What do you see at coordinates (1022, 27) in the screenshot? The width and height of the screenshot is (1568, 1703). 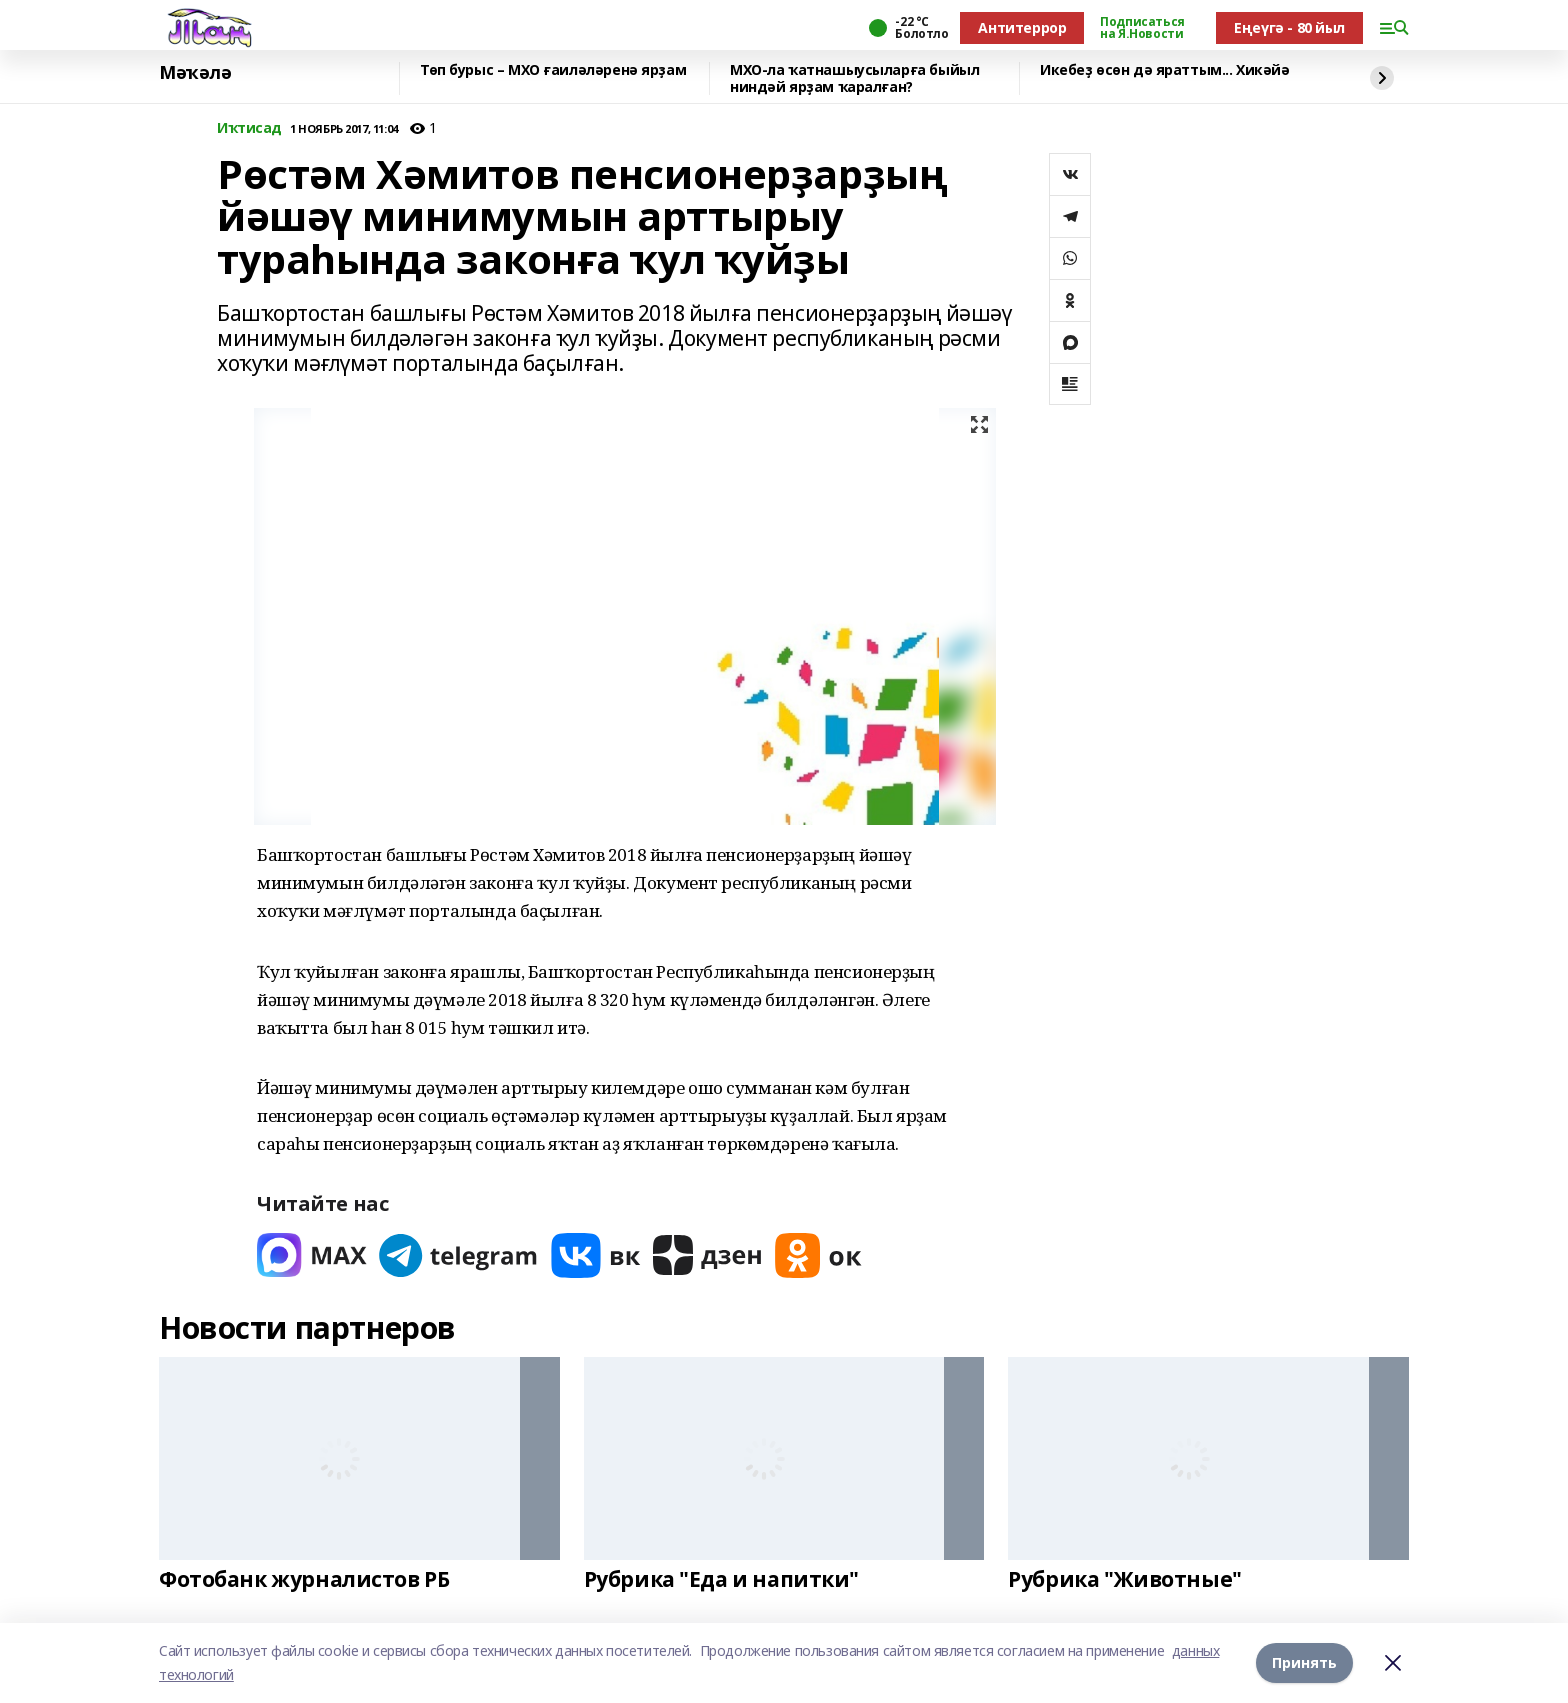 I see `Антитеррор` at bounding box center [1022, 27].